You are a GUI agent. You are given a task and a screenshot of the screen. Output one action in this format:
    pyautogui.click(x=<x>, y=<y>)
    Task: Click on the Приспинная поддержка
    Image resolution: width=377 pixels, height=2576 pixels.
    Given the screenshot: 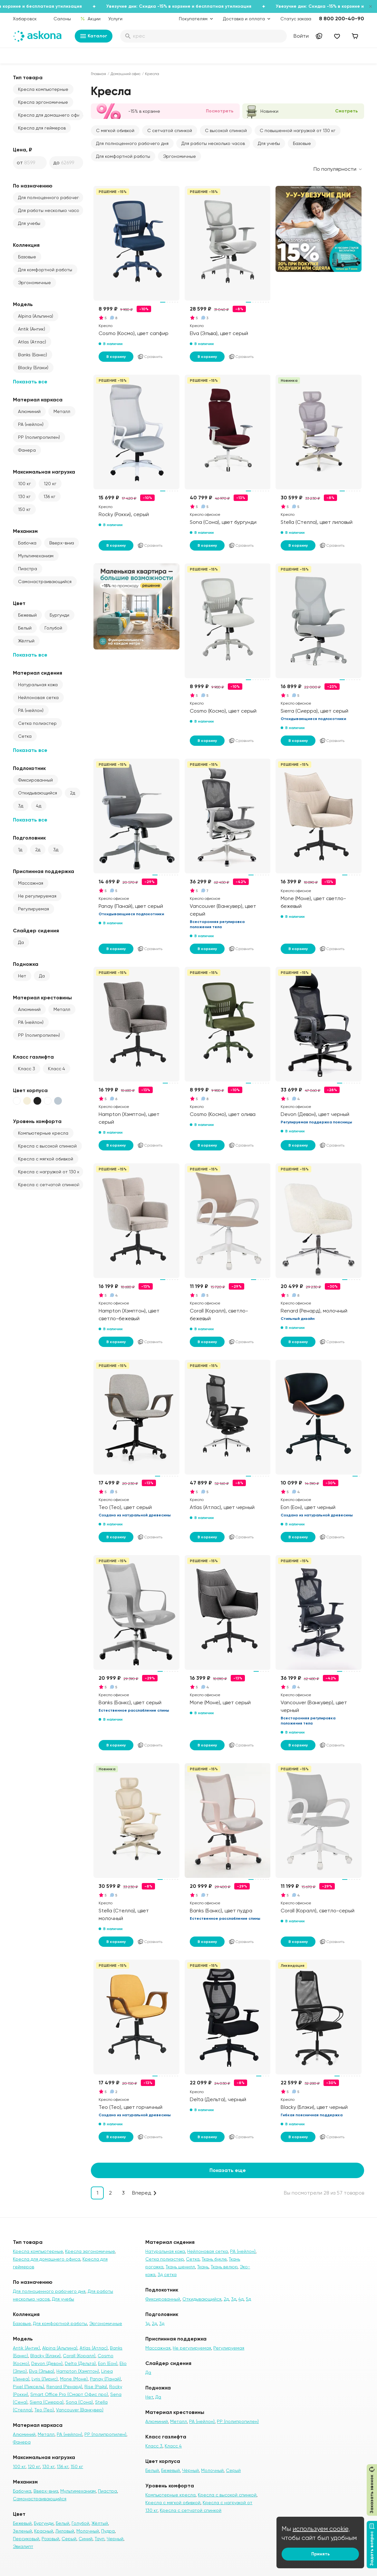 What is the action you would take?
    pyautogui.click(x=43, y=871)
    